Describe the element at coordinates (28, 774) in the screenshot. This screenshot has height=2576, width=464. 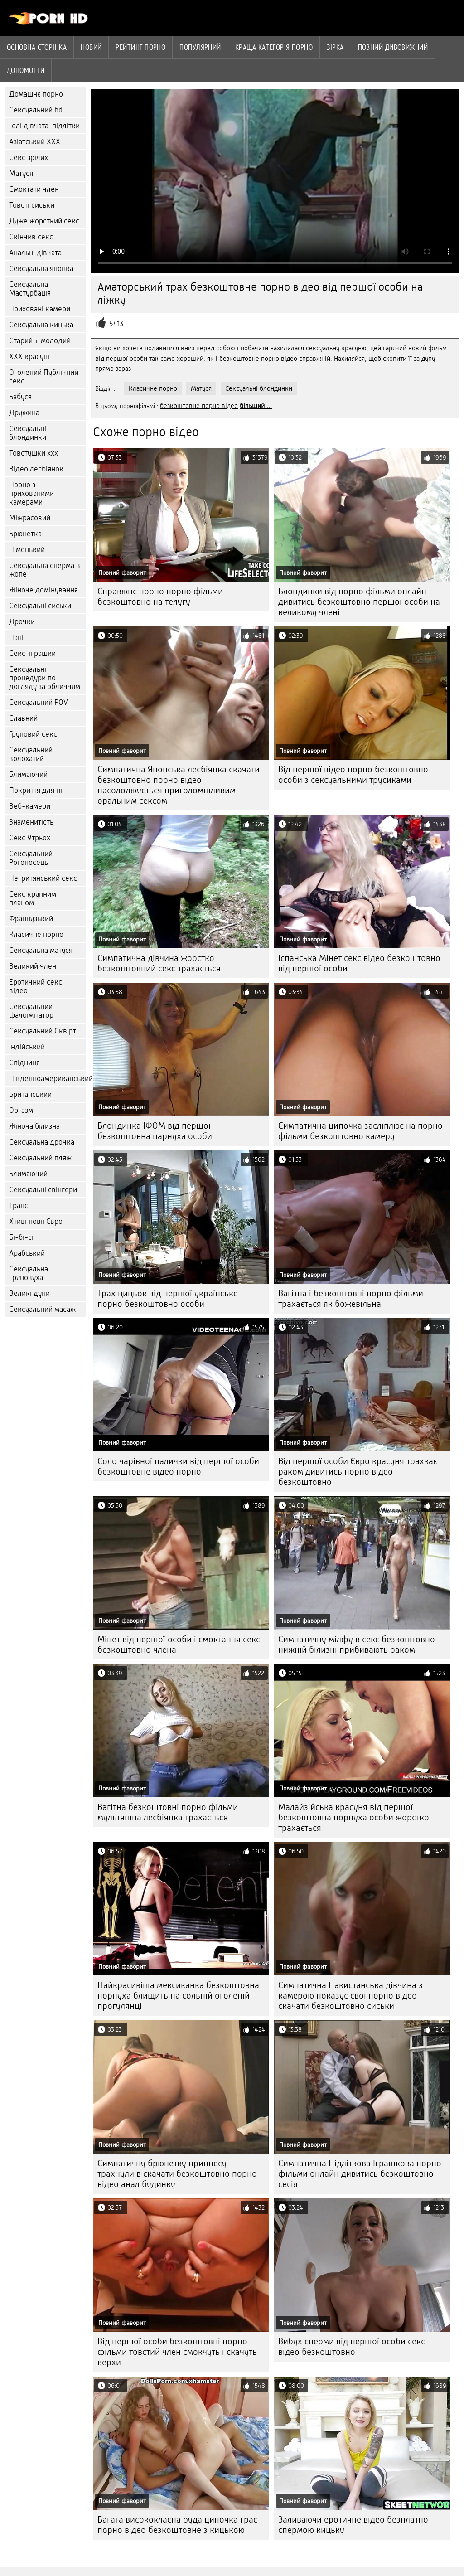
I see `Блимаючий` at that location.